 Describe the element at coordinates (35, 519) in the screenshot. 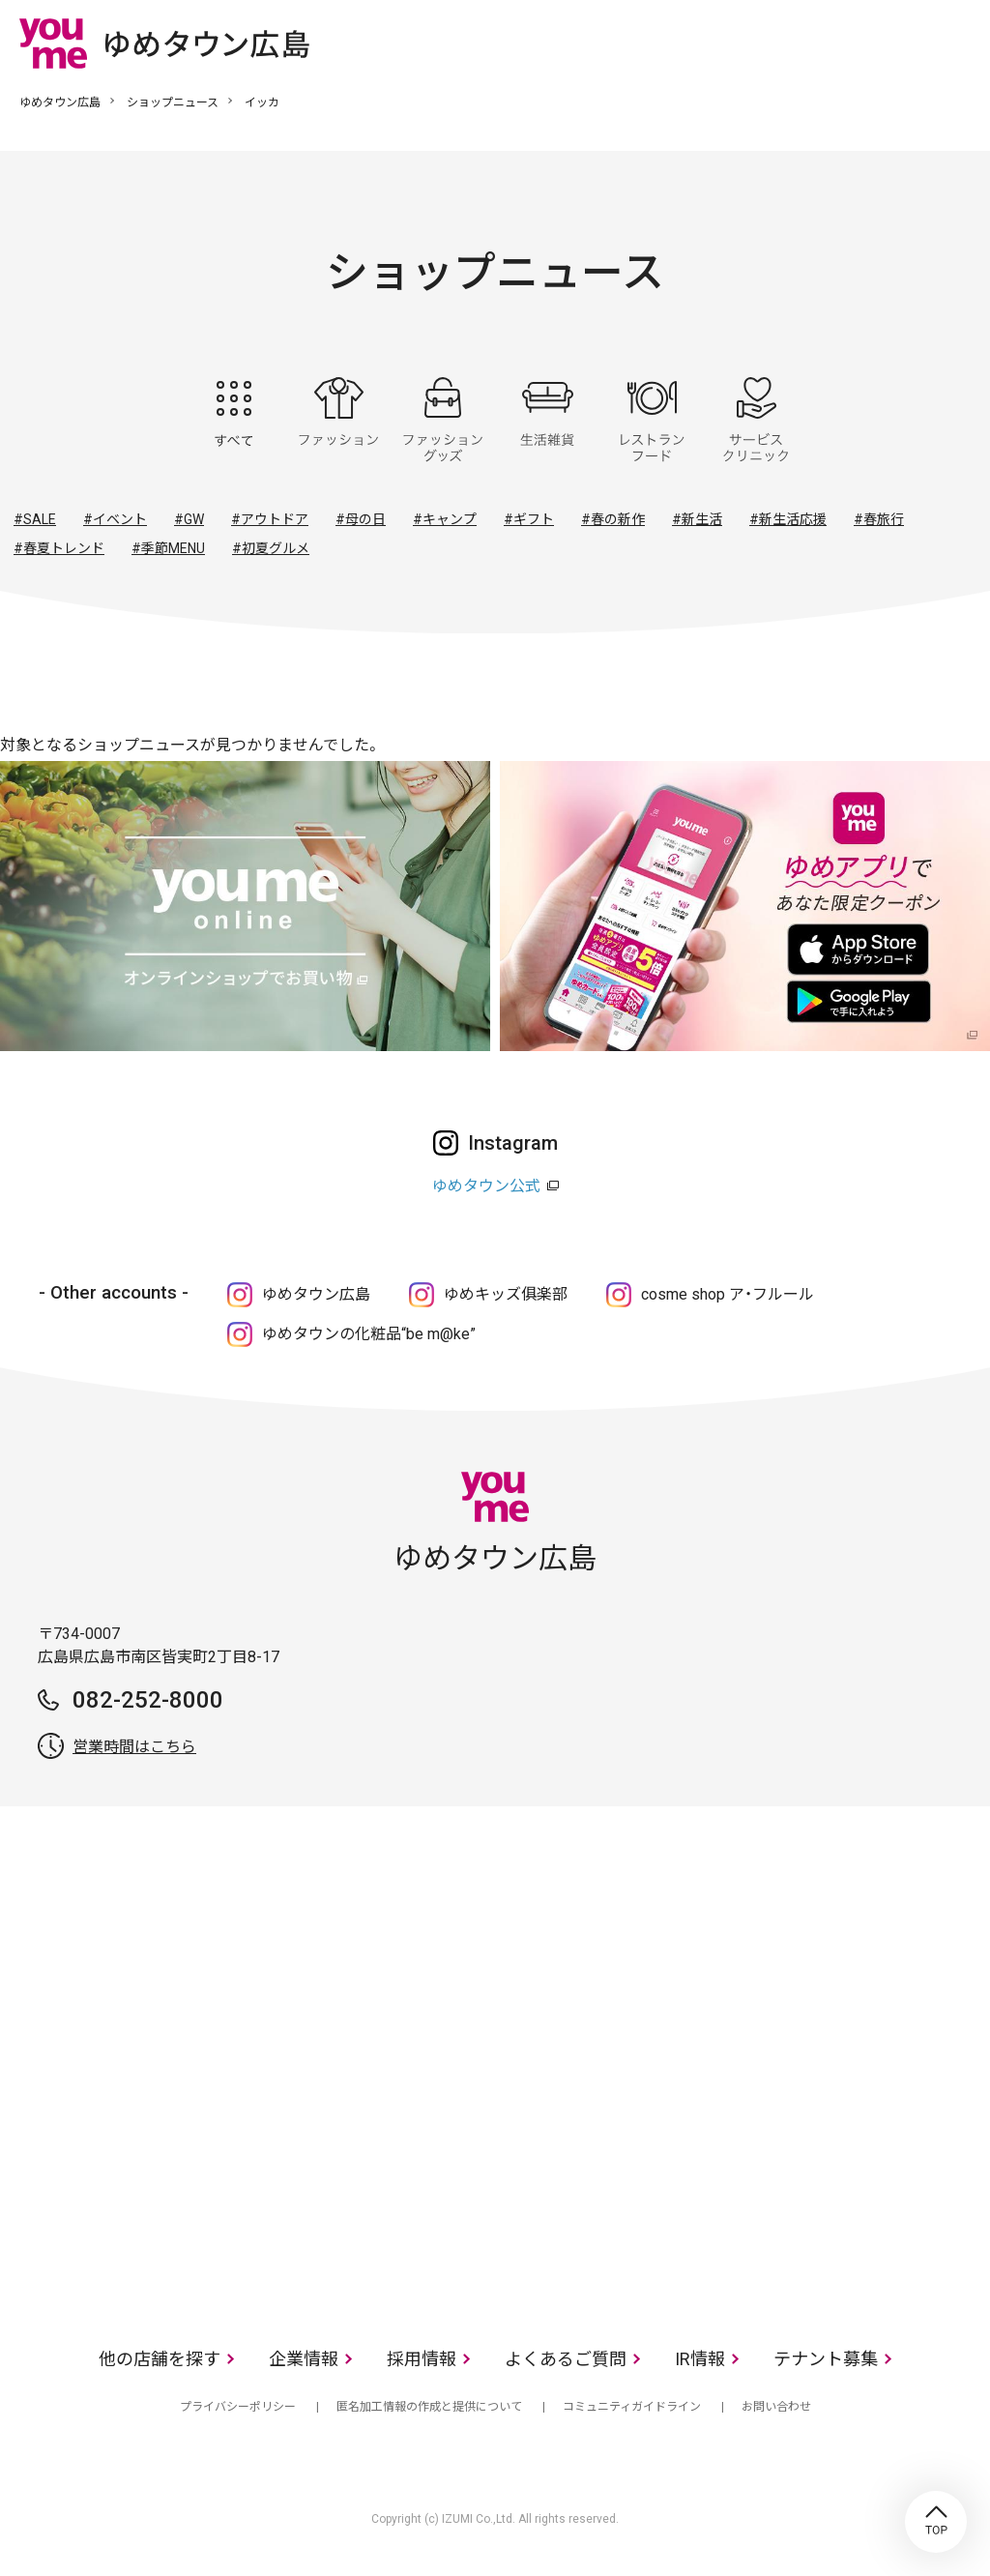

I see `#SALE` at that location.